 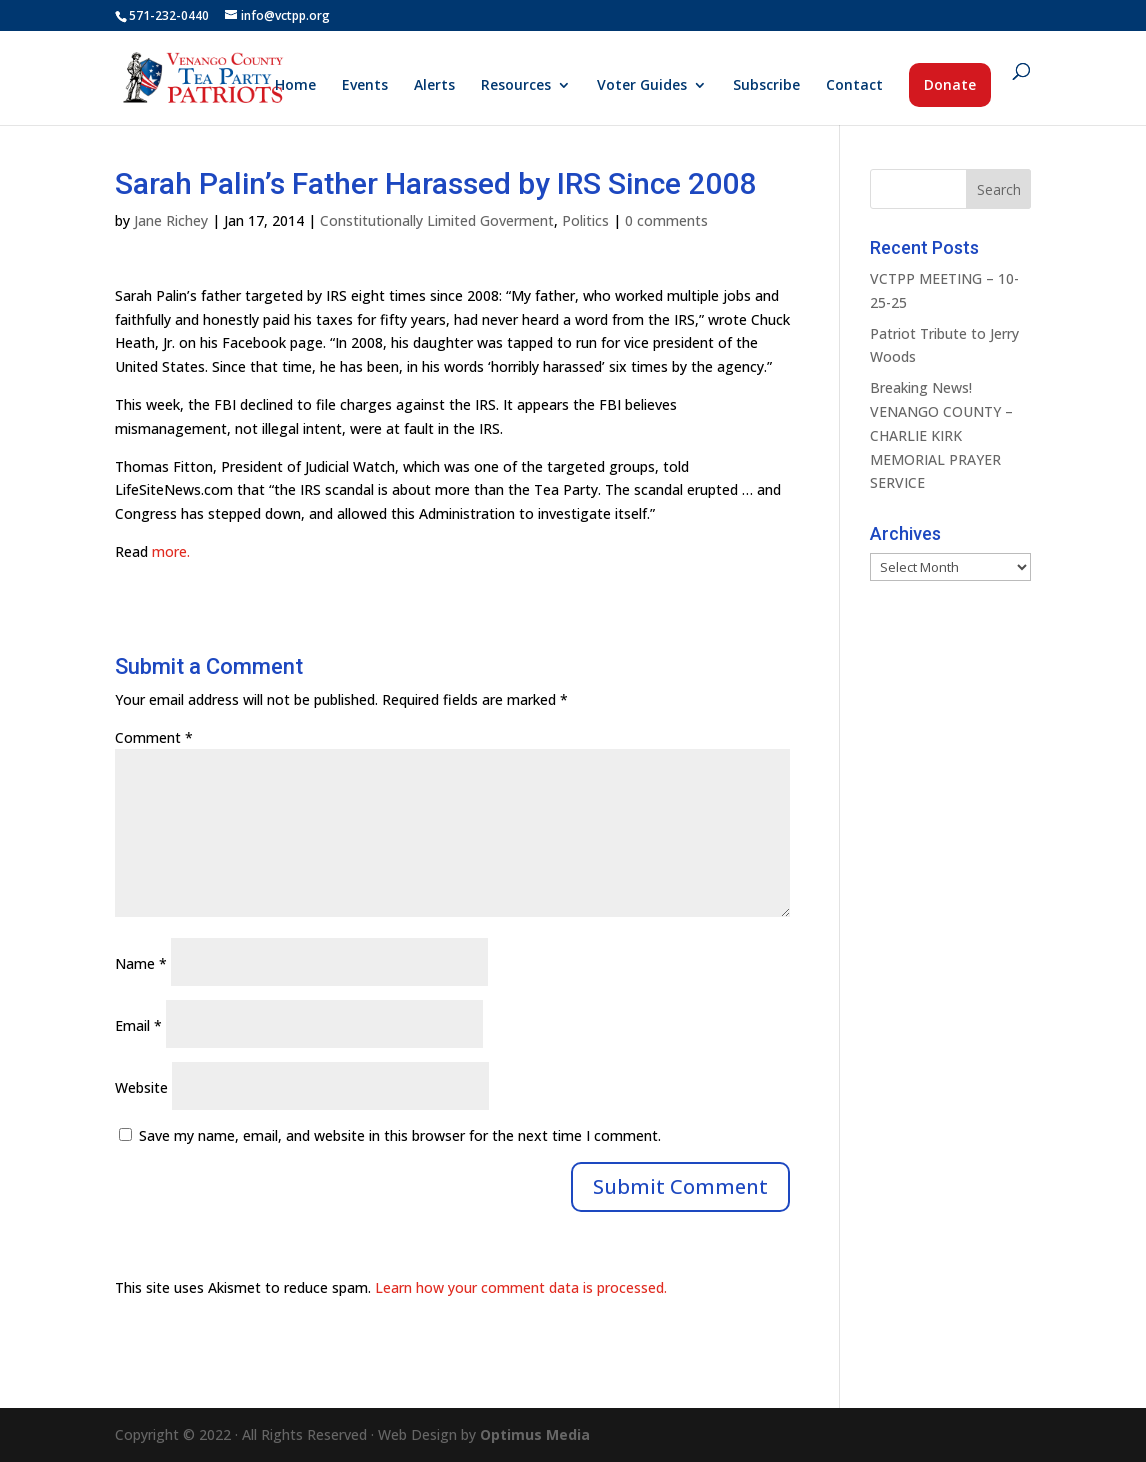 I want to click on Website, so click(x=141, y=1087).